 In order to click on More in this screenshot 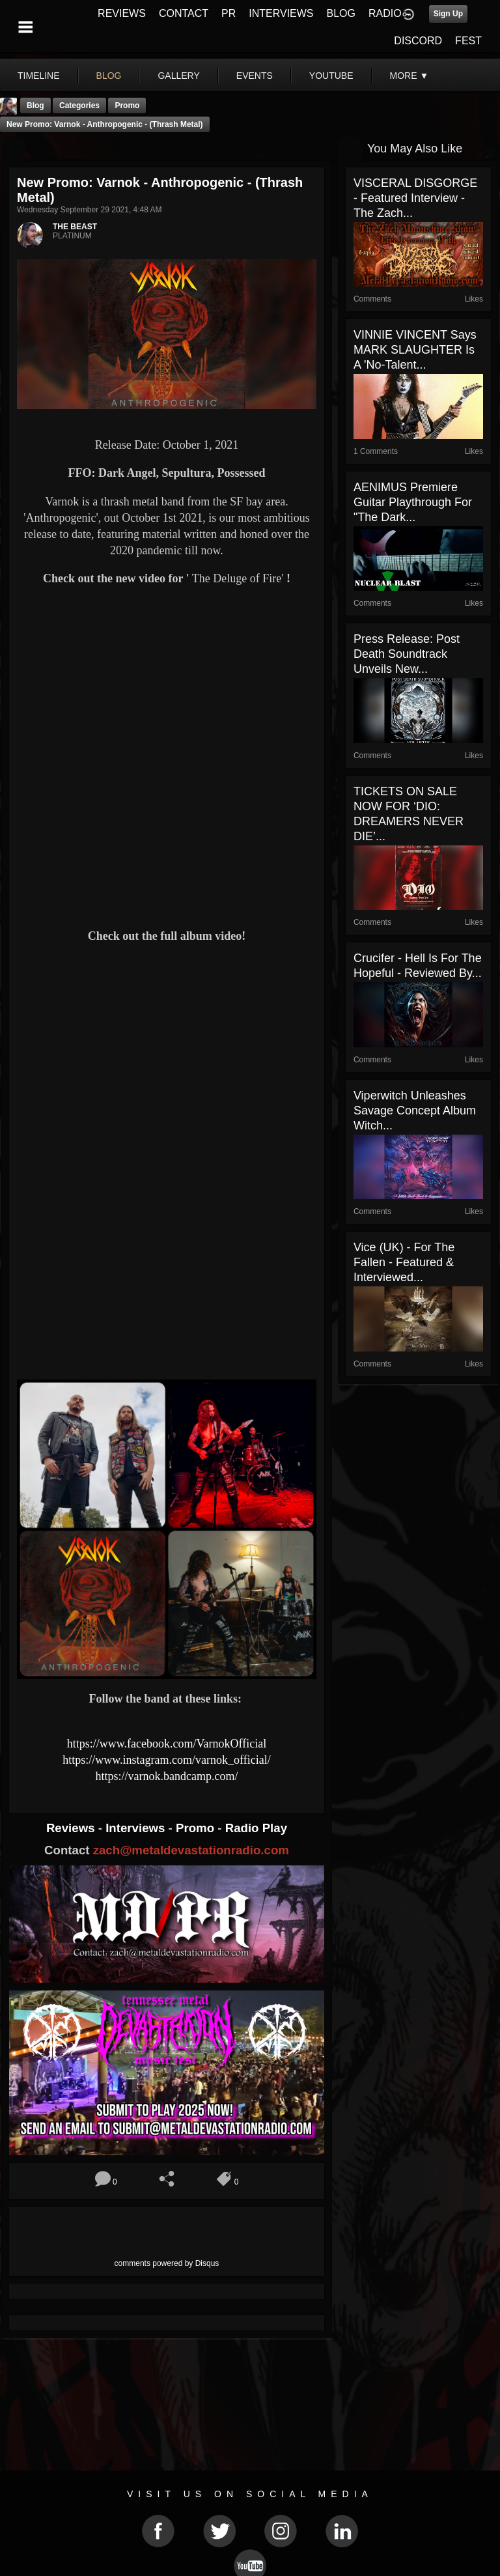, I will do `click(409, 75)`.